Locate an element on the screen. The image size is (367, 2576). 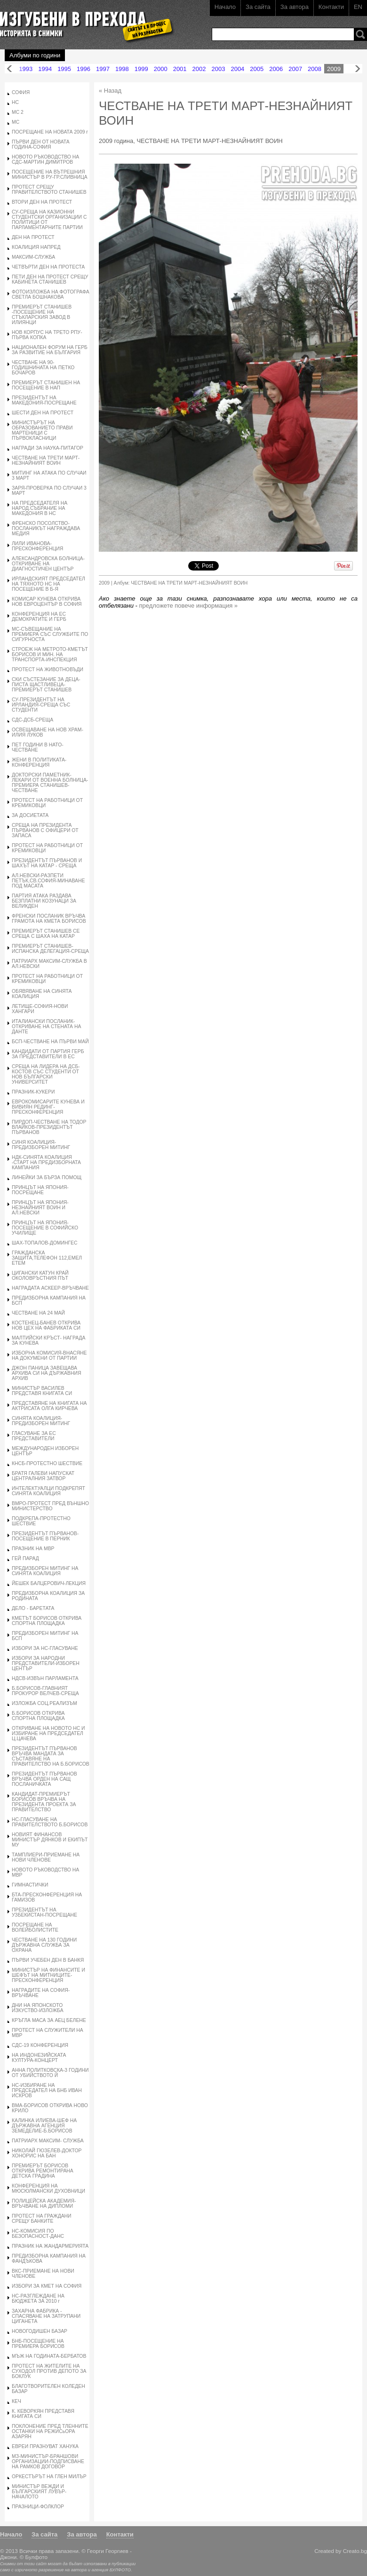
КЕЧ is located at coordinates (16, 2401).